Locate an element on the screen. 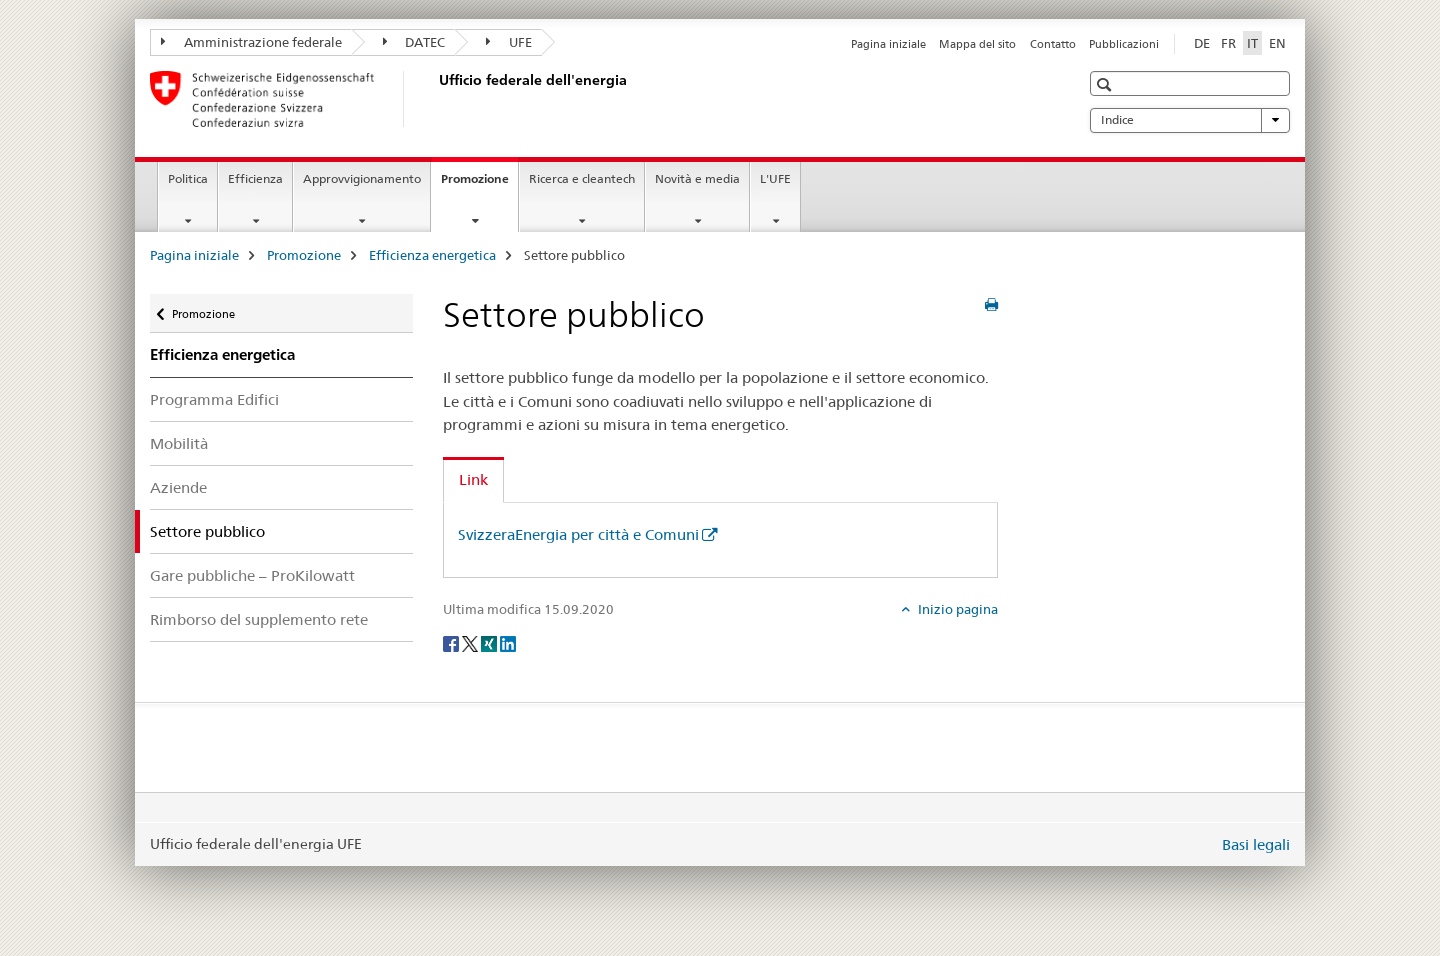  L'UFE is located at coordinates (775, 178).